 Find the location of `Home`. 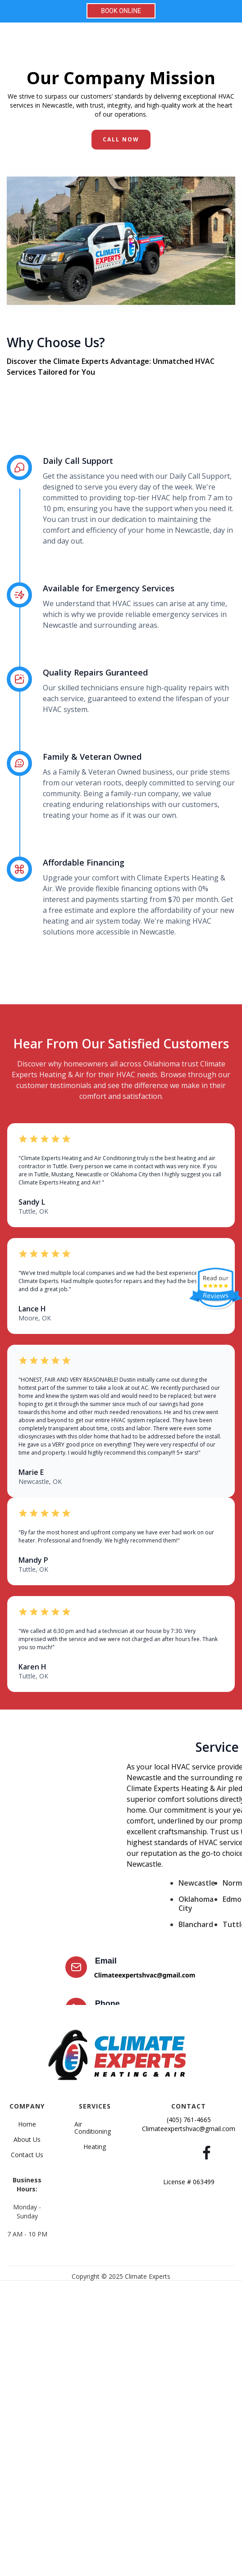

Home is located at coordinates (27, 2124).